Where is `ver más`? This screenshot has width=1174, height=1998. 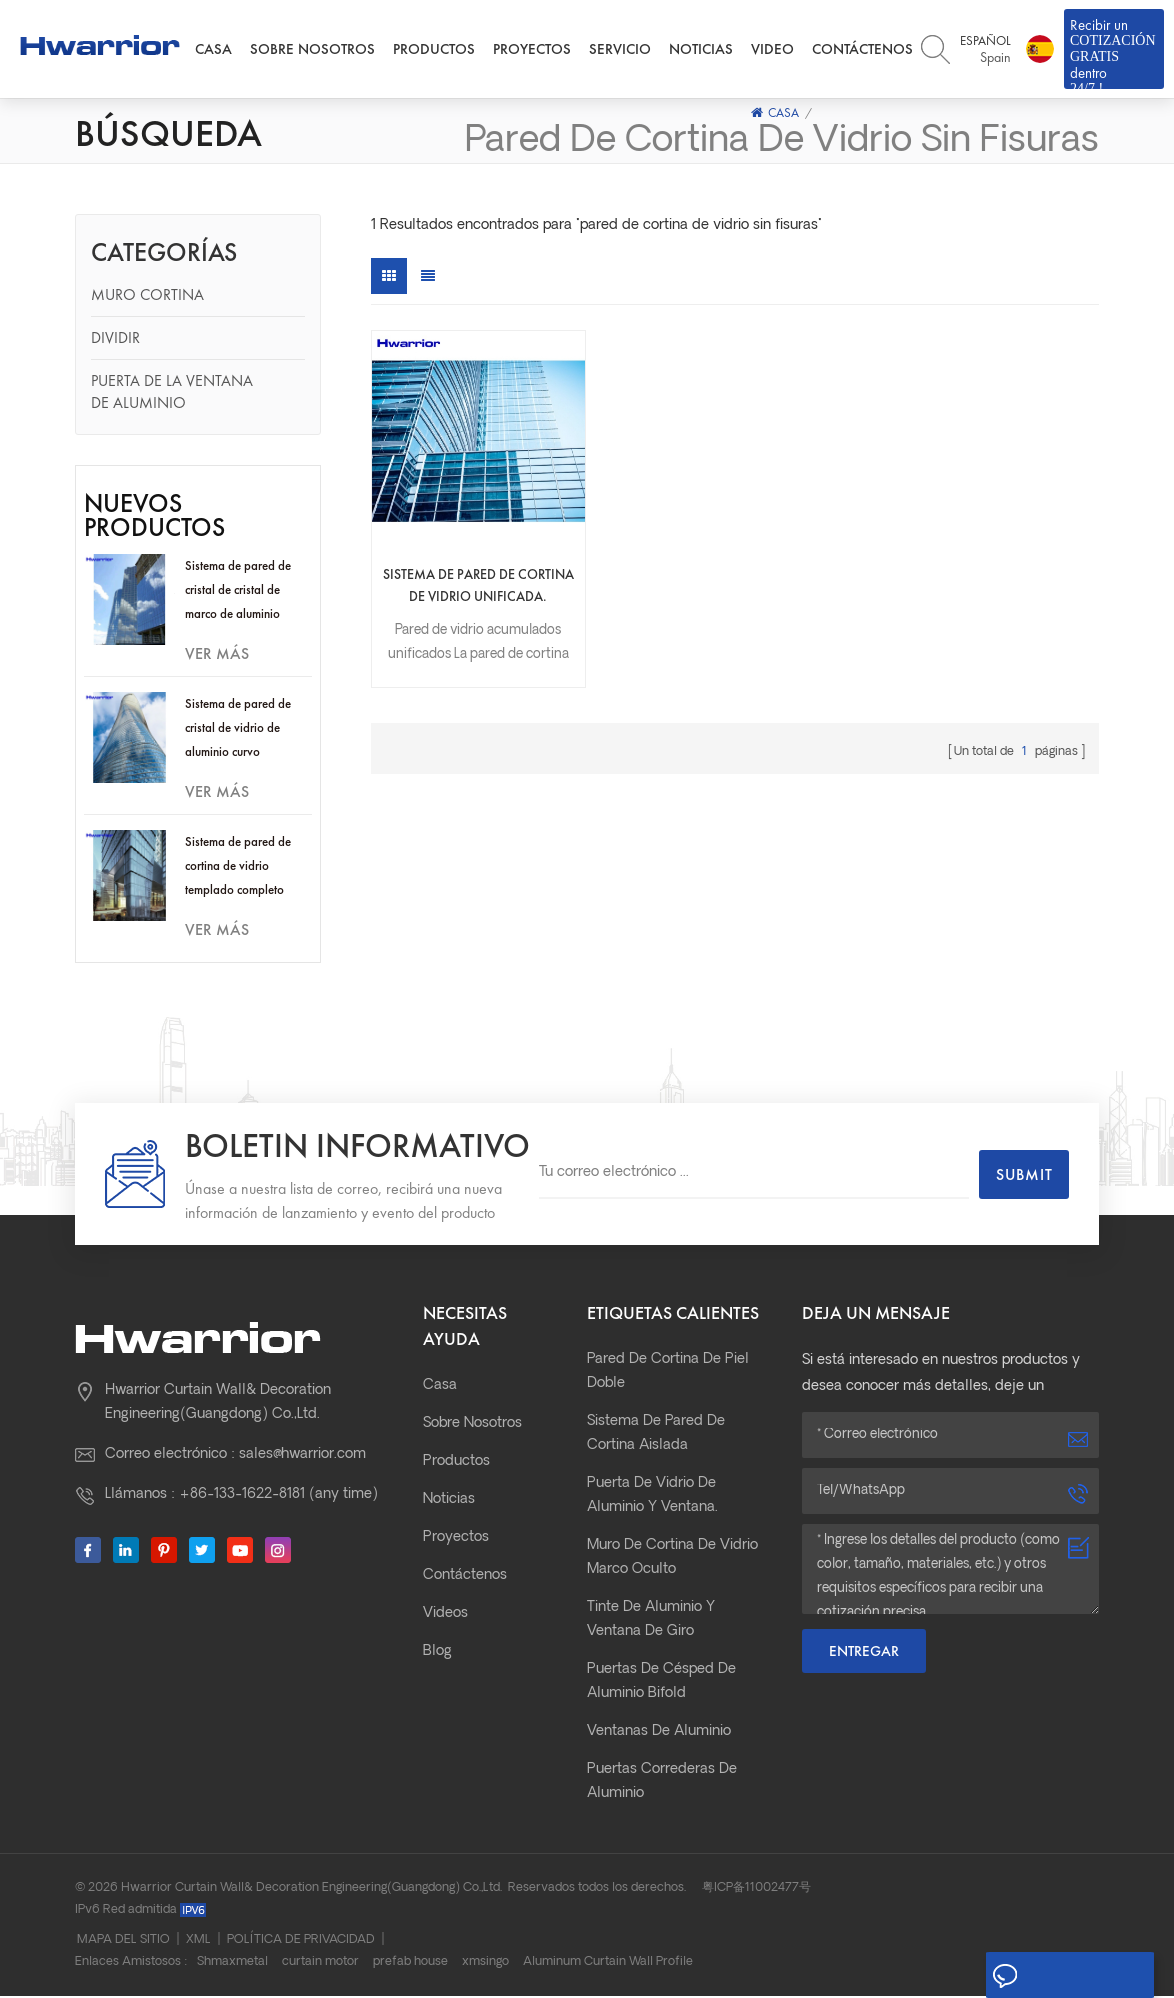 ver más is located at coordinates (217, 655).